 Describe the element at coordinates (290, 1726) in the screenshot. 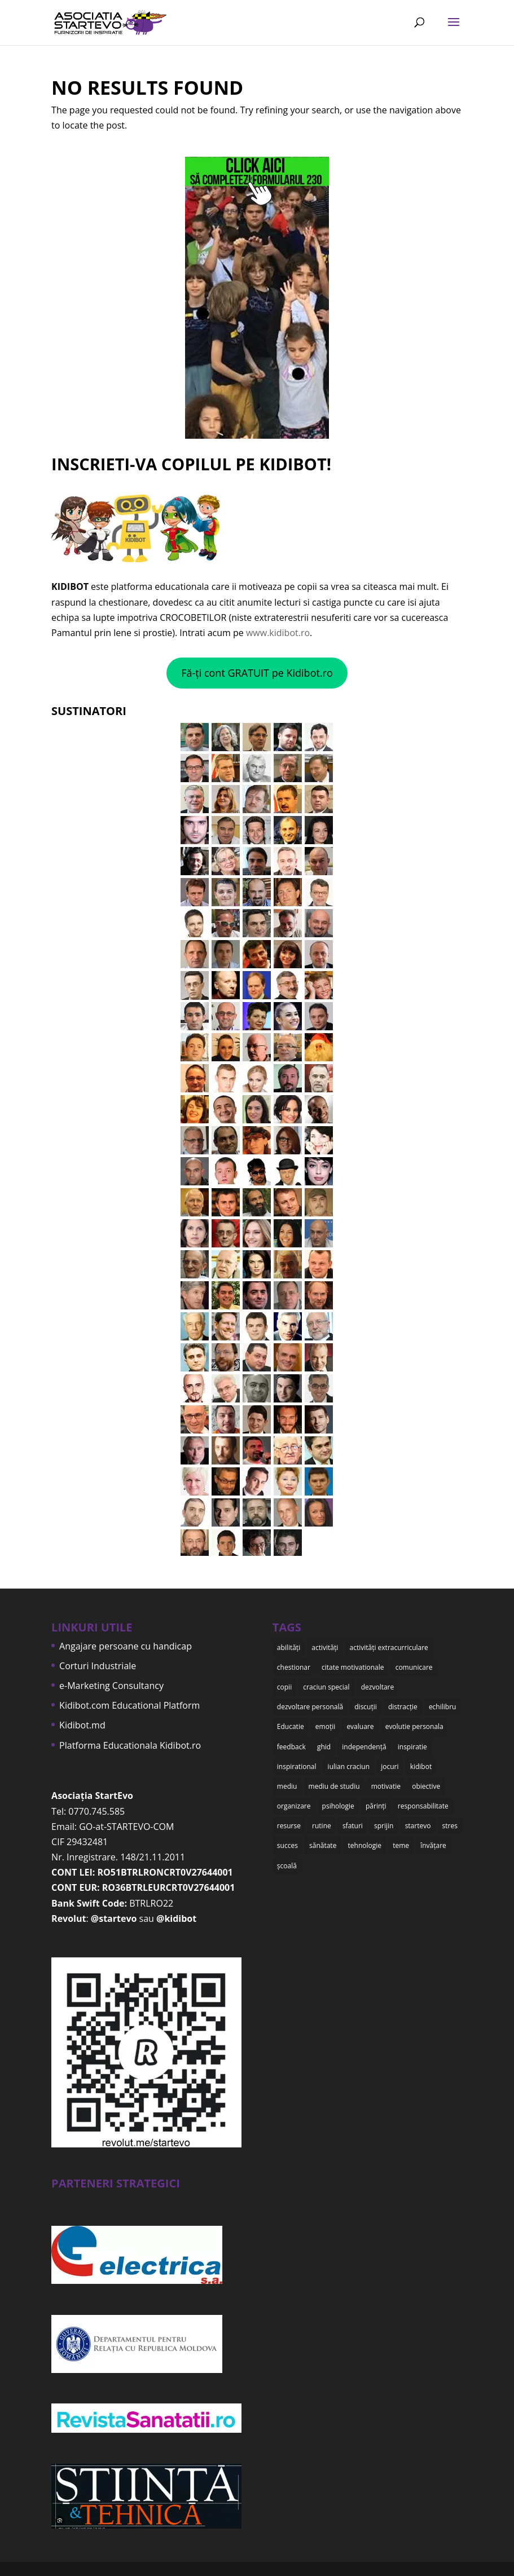

I see `Educatie [Educatie (50 items)]` at that location.